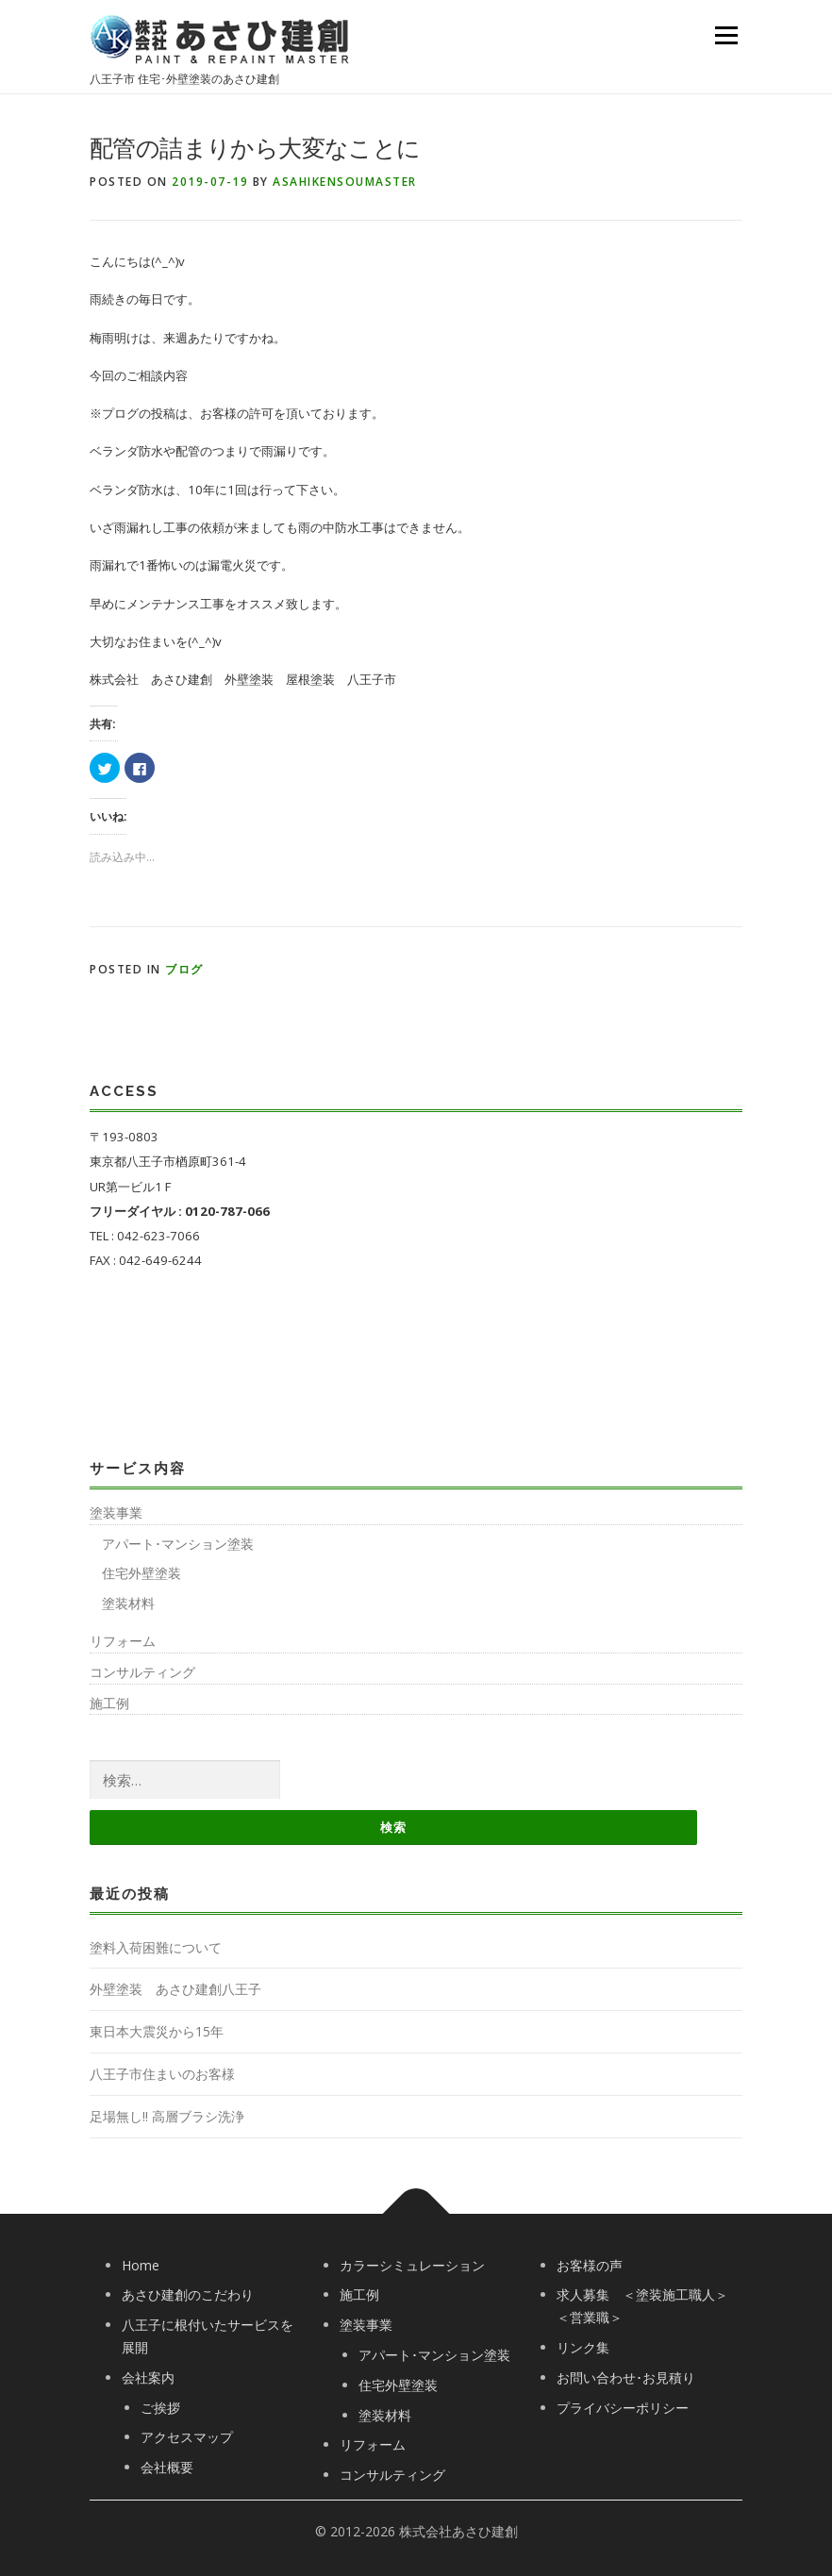 The height and width of the screenshot is (2576, 832). I want to click on 施工例, so click(109, 1703).